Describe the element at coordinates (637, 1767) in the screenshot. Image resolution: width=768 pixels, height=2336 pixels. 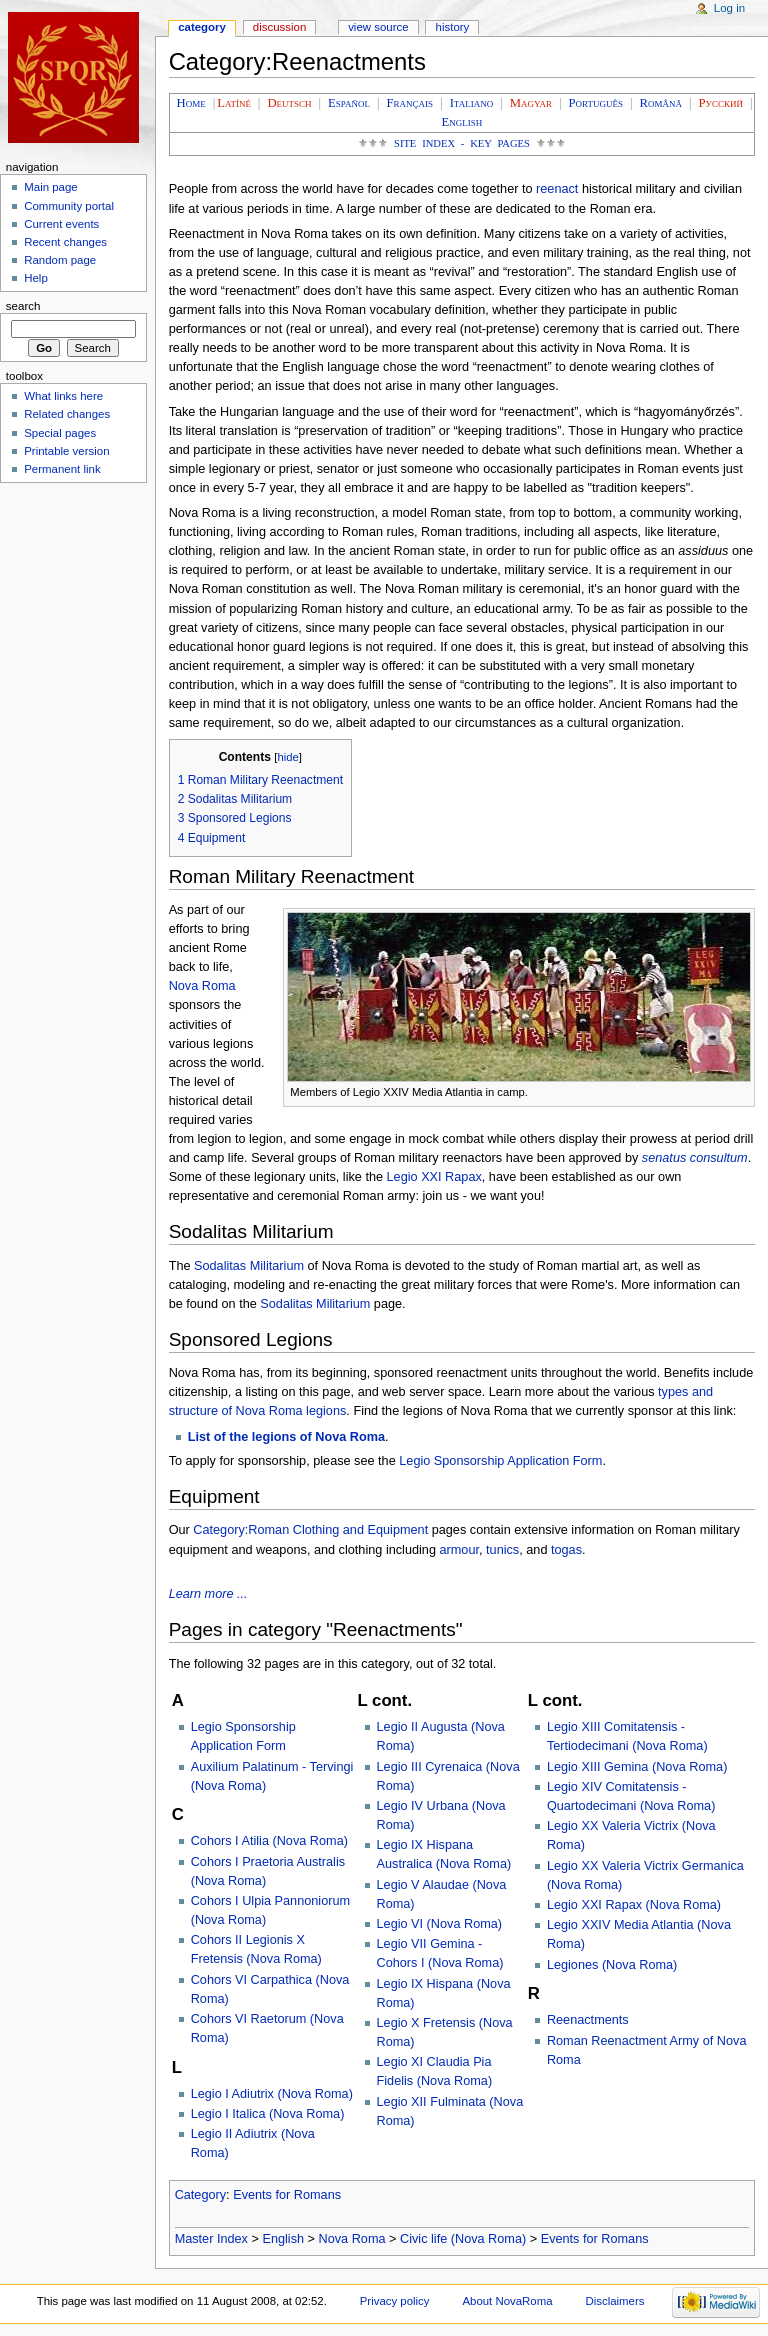
I see `Legio XIII Gemina (Nova Roma)` at that location.